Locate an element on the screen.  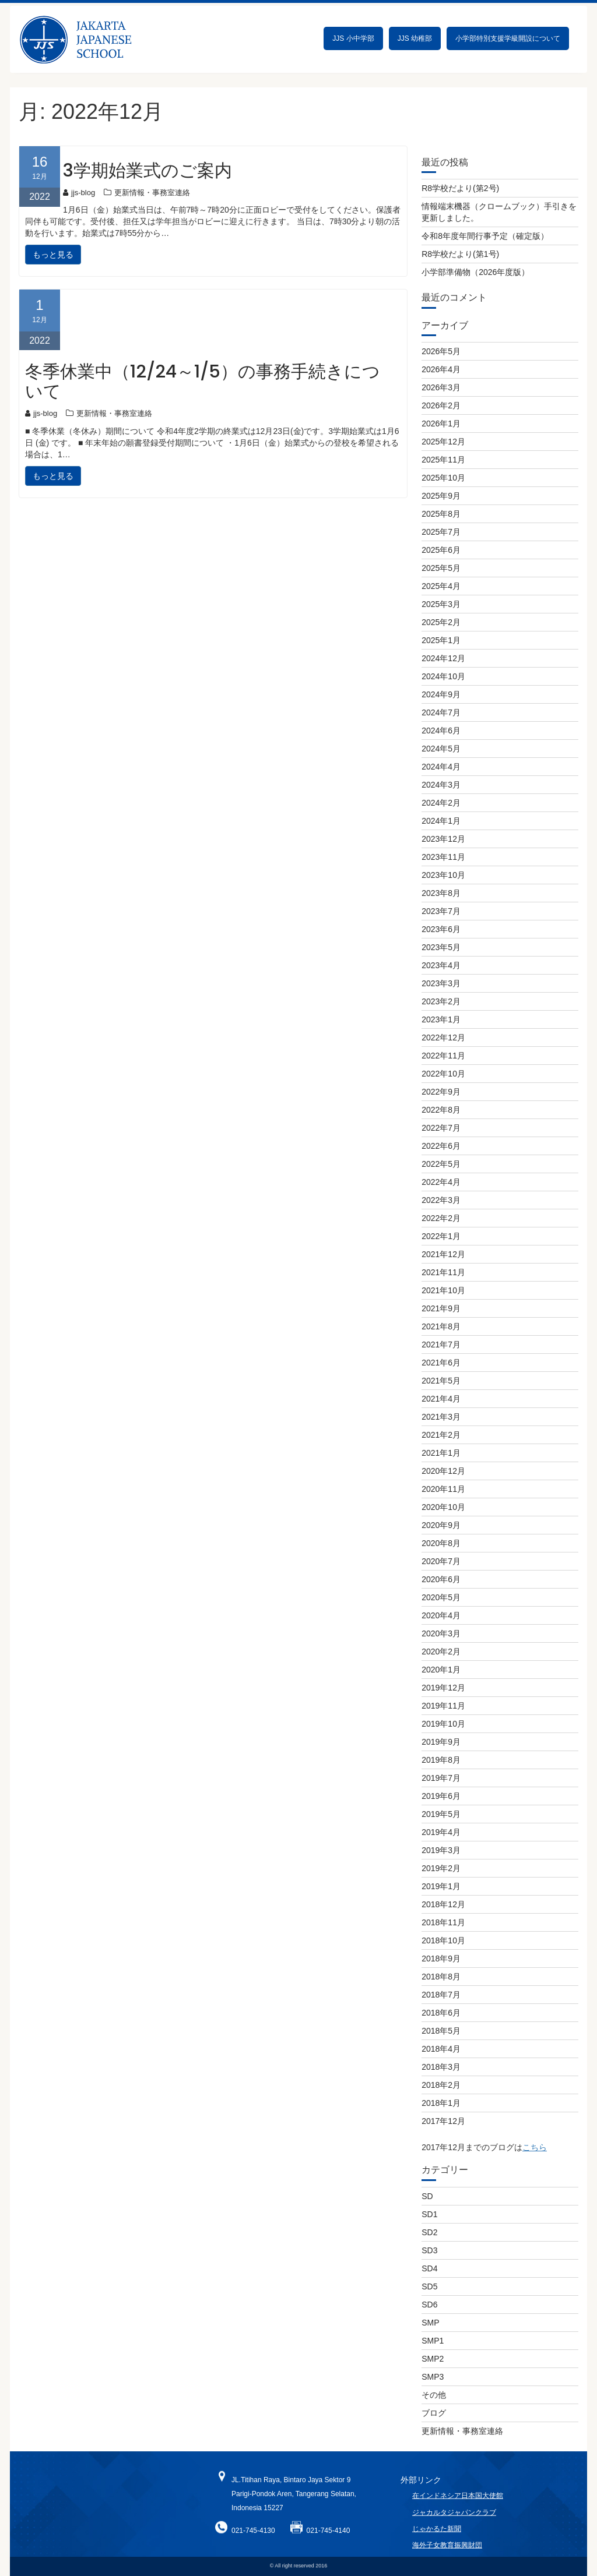
2026年5月 is located at coordinates (441, 351).